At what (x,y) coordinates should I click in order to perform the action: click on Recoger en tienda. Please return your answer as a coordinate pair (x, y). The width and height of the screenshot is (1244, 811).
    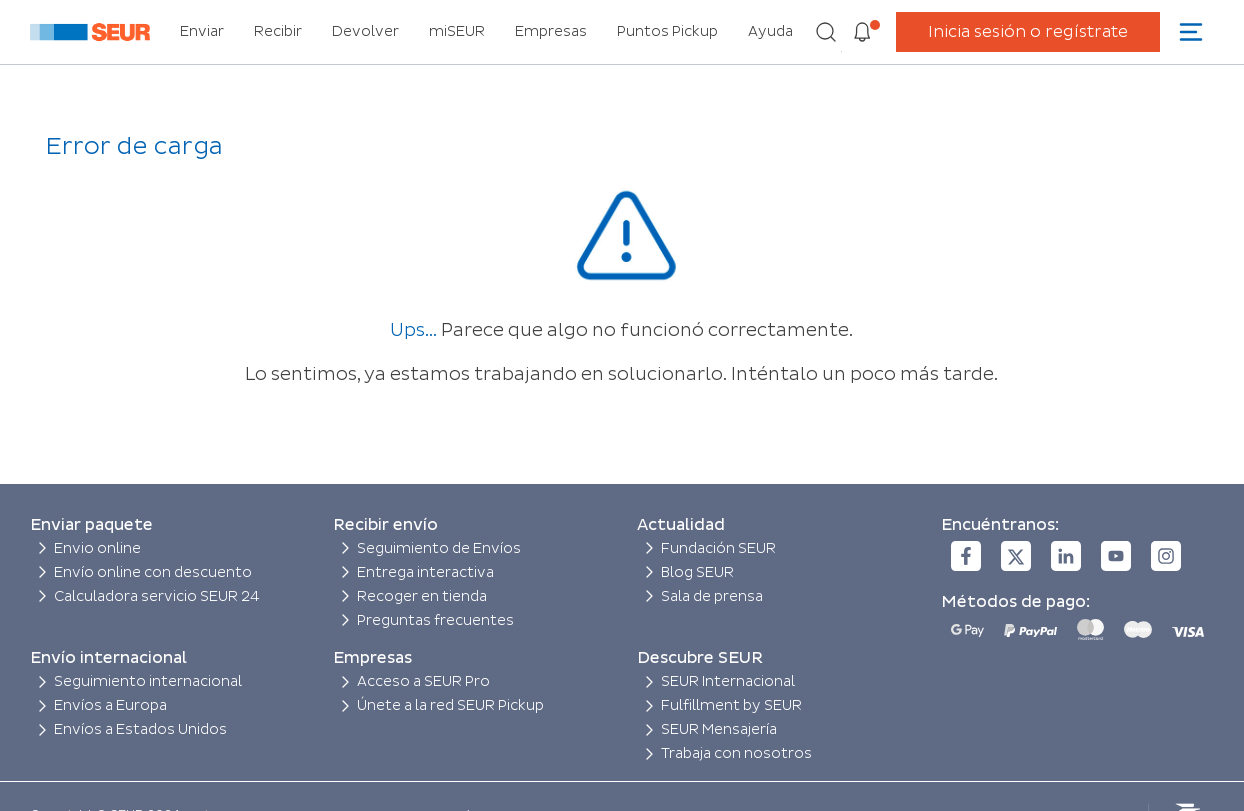
    Looking at the image, I should click on (422, 596).